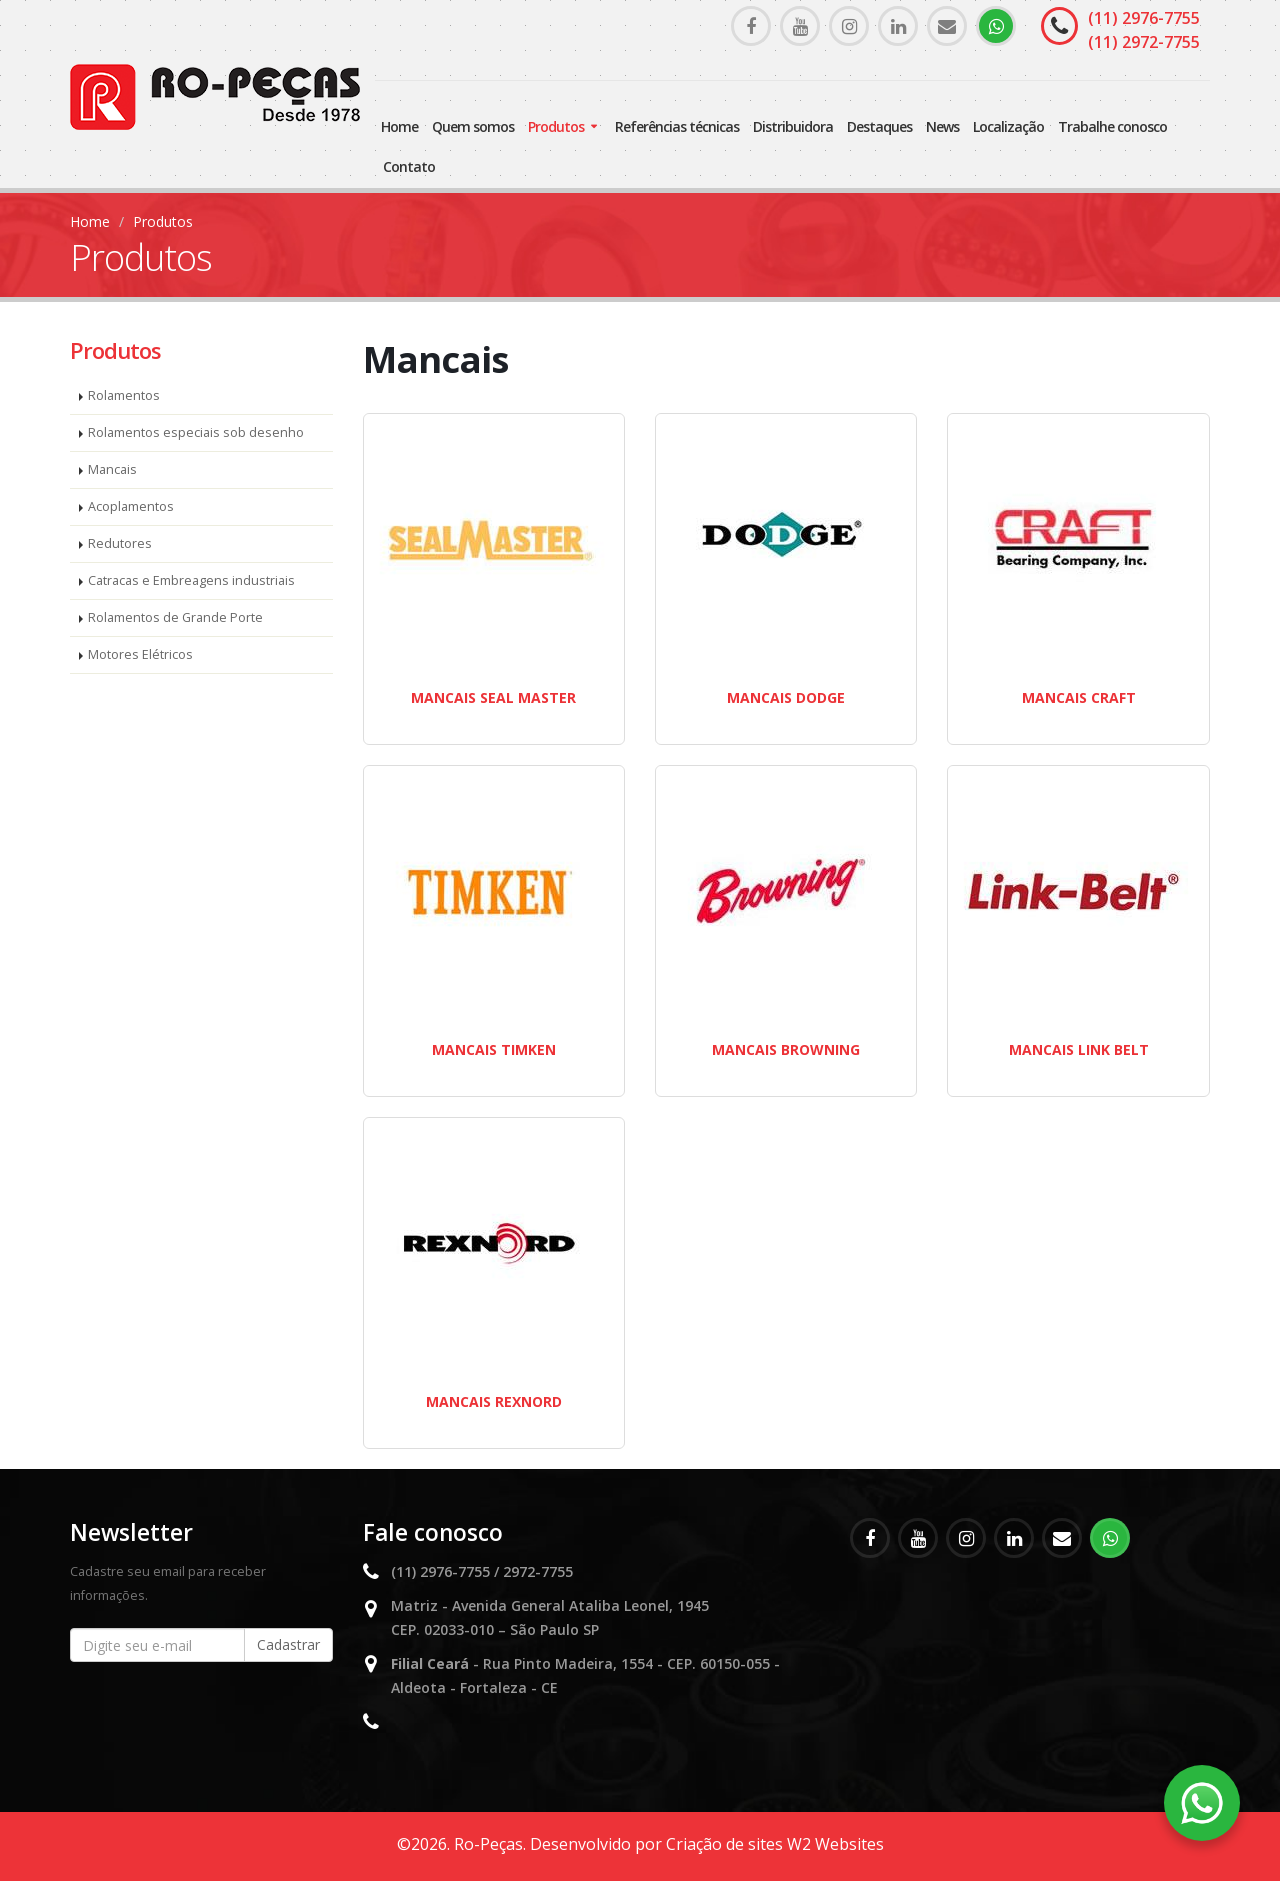  I want to click on News, so click(942, 126).